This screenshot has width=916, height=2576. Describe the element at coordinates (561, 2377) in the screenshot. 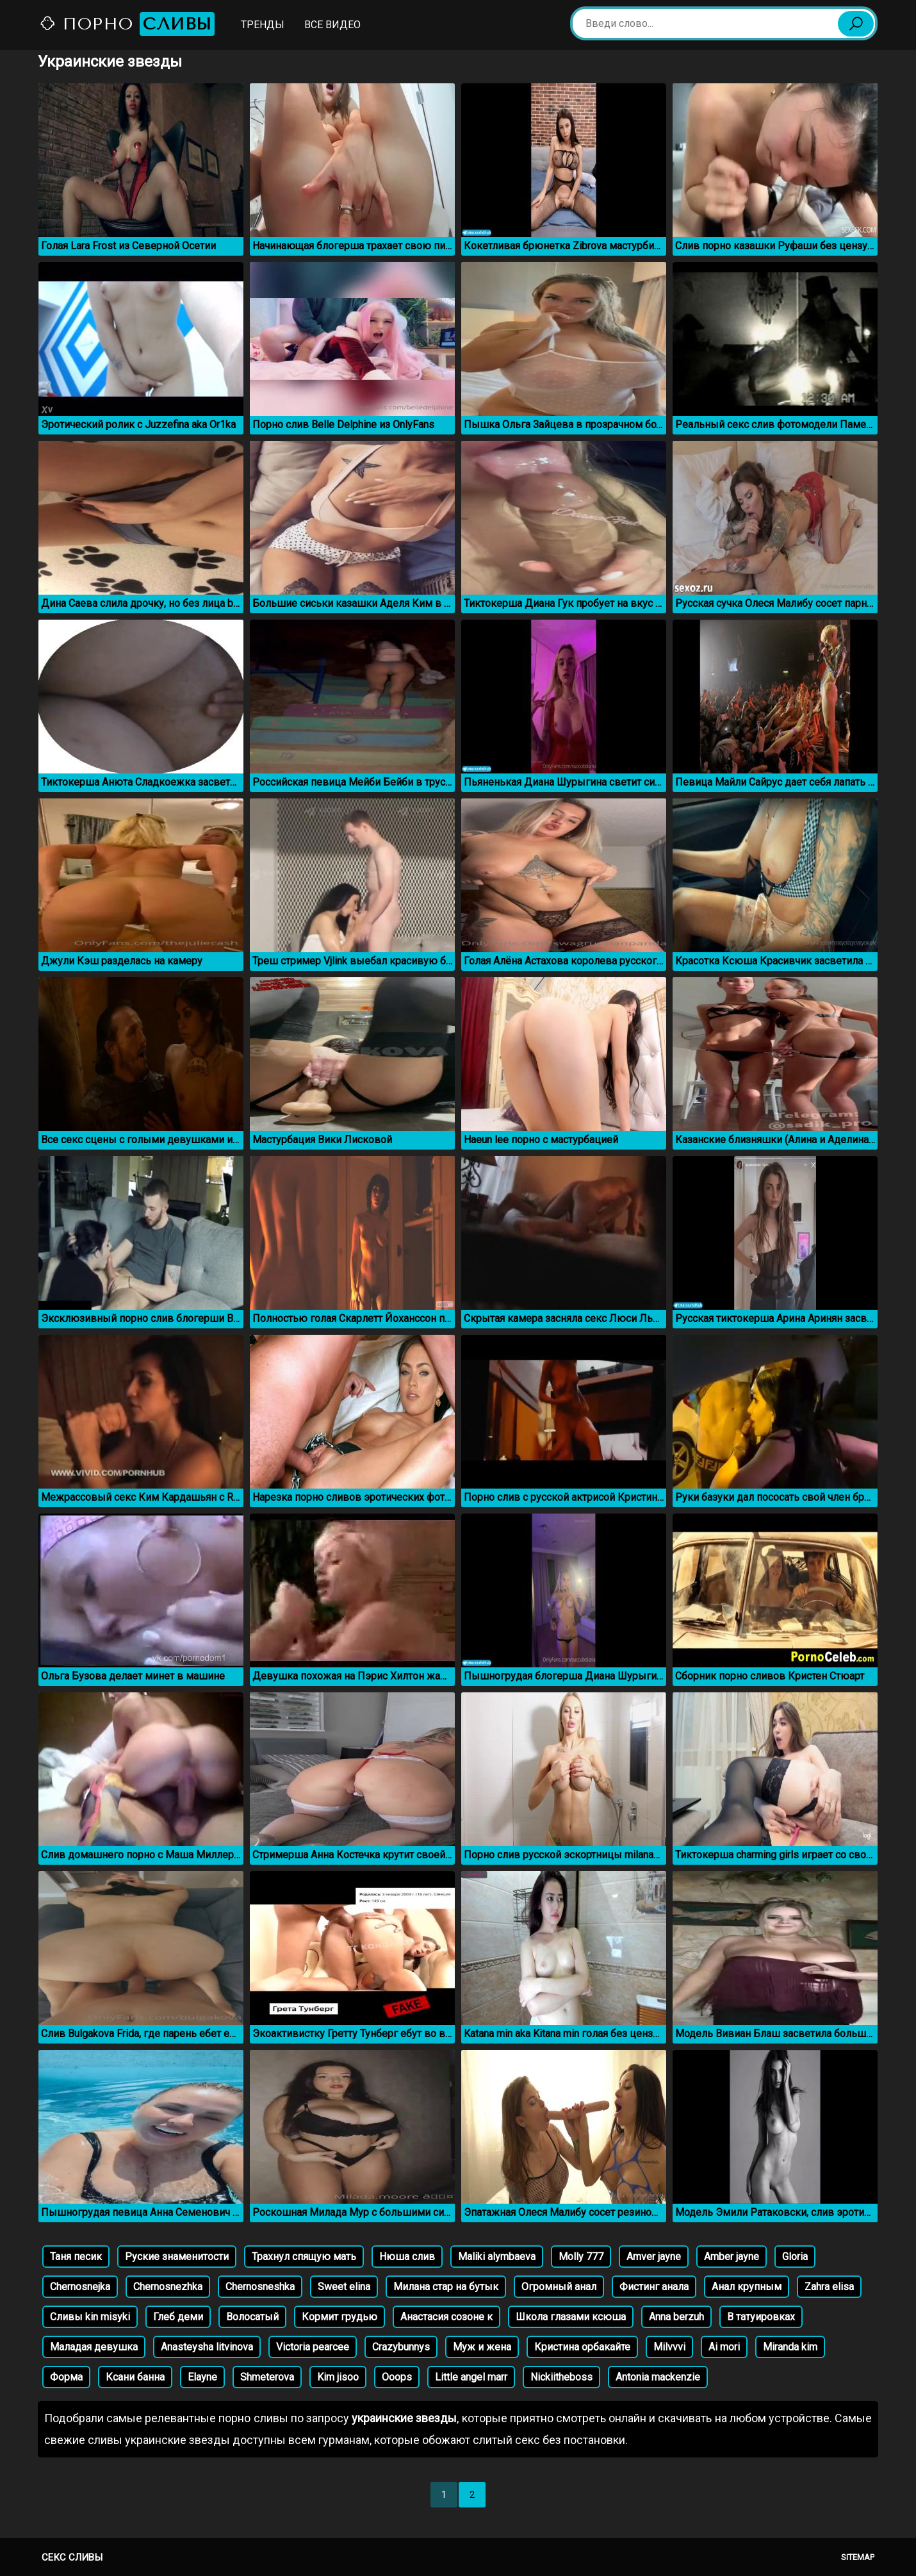

I see `Nickiitheboss` at that location.